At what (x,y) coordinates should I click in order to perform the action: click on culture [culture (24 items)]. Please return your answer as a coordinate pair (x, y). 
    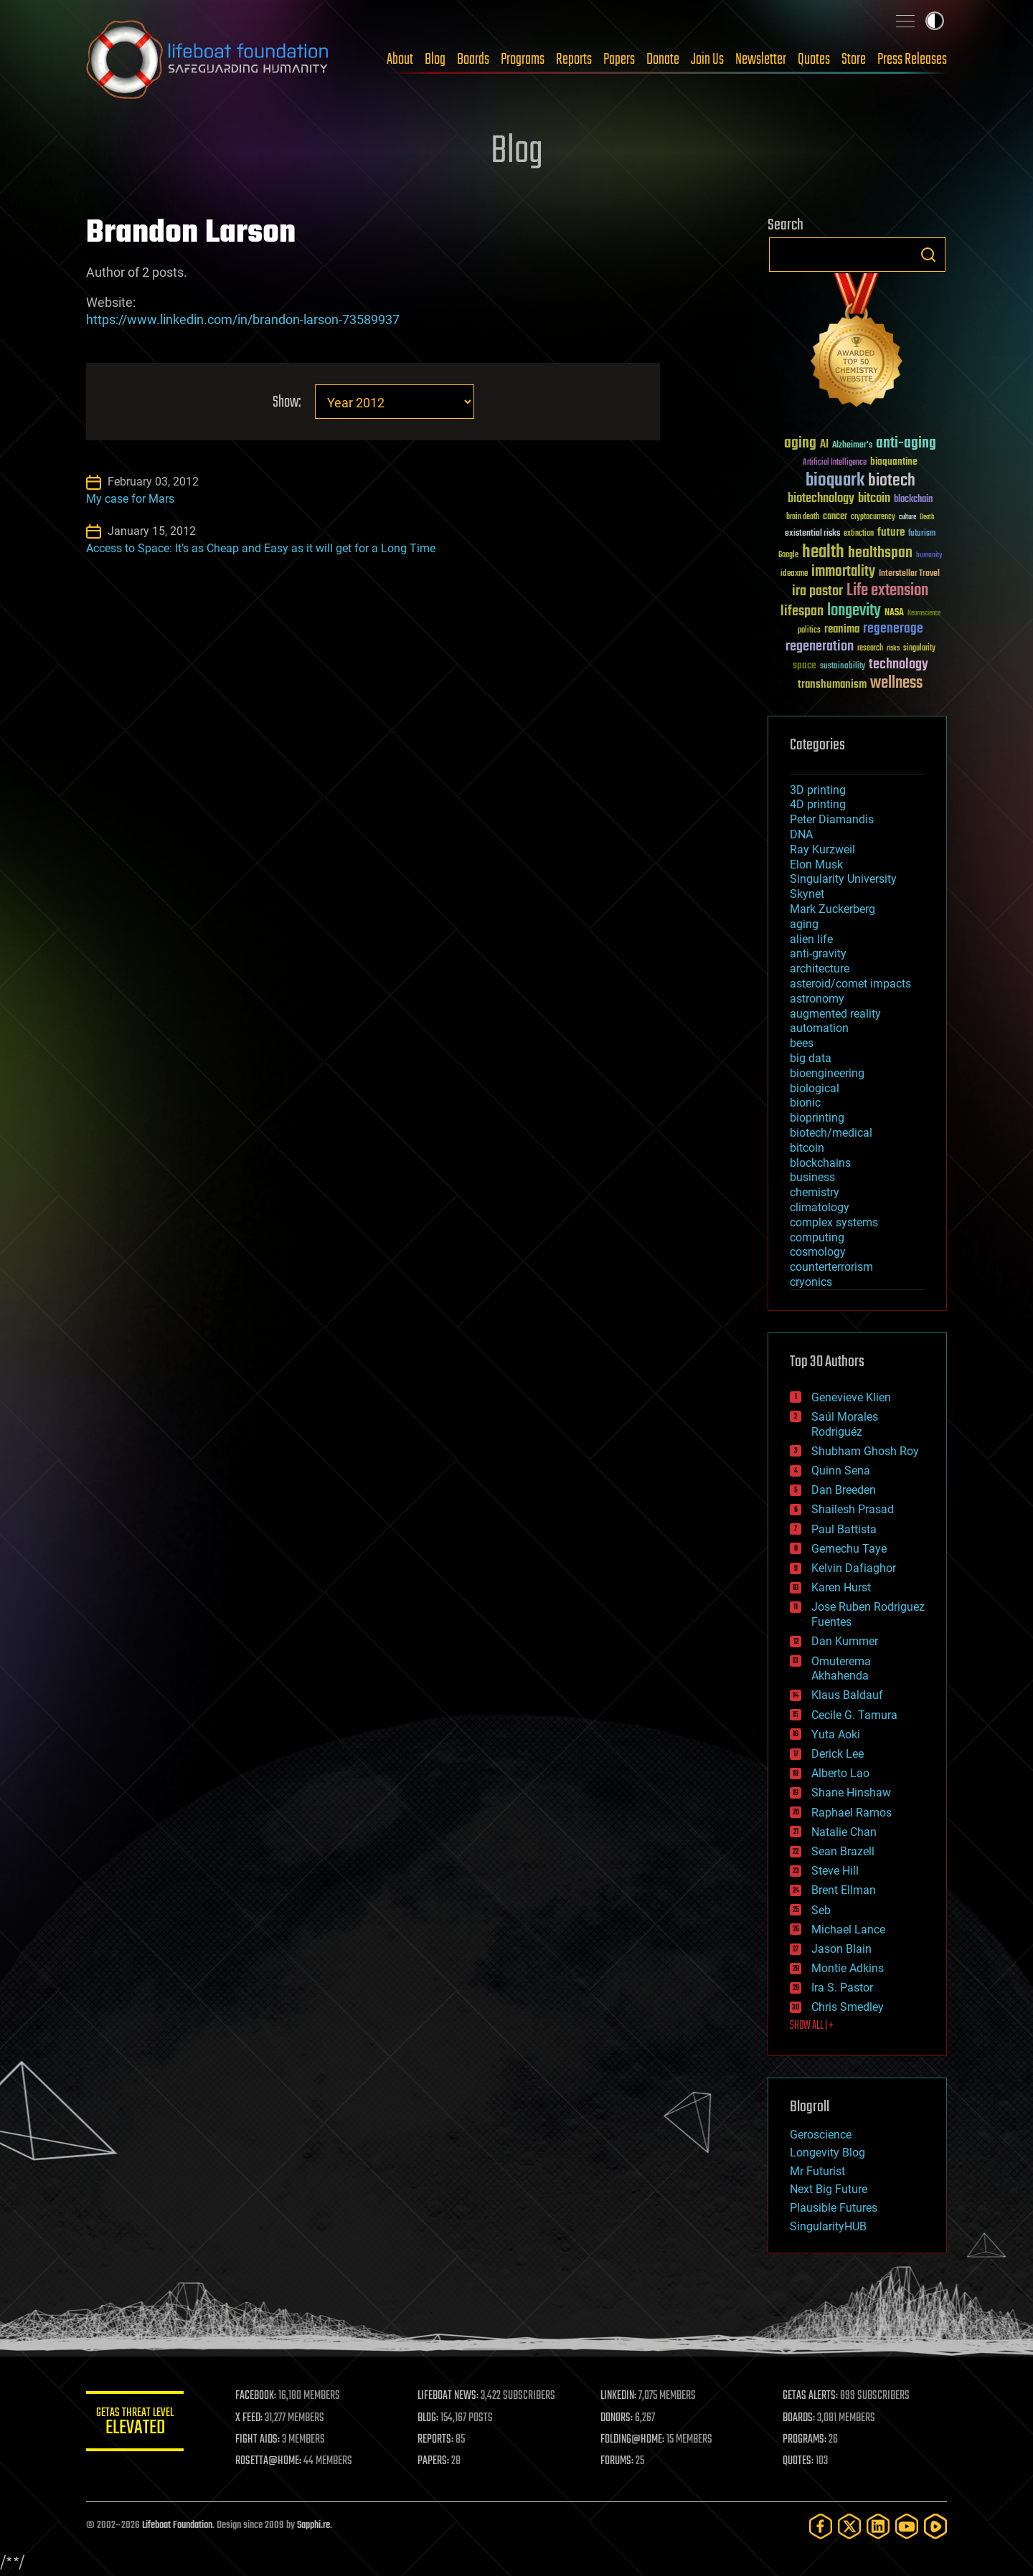
    Looking at the image, I should click on (907, 517).